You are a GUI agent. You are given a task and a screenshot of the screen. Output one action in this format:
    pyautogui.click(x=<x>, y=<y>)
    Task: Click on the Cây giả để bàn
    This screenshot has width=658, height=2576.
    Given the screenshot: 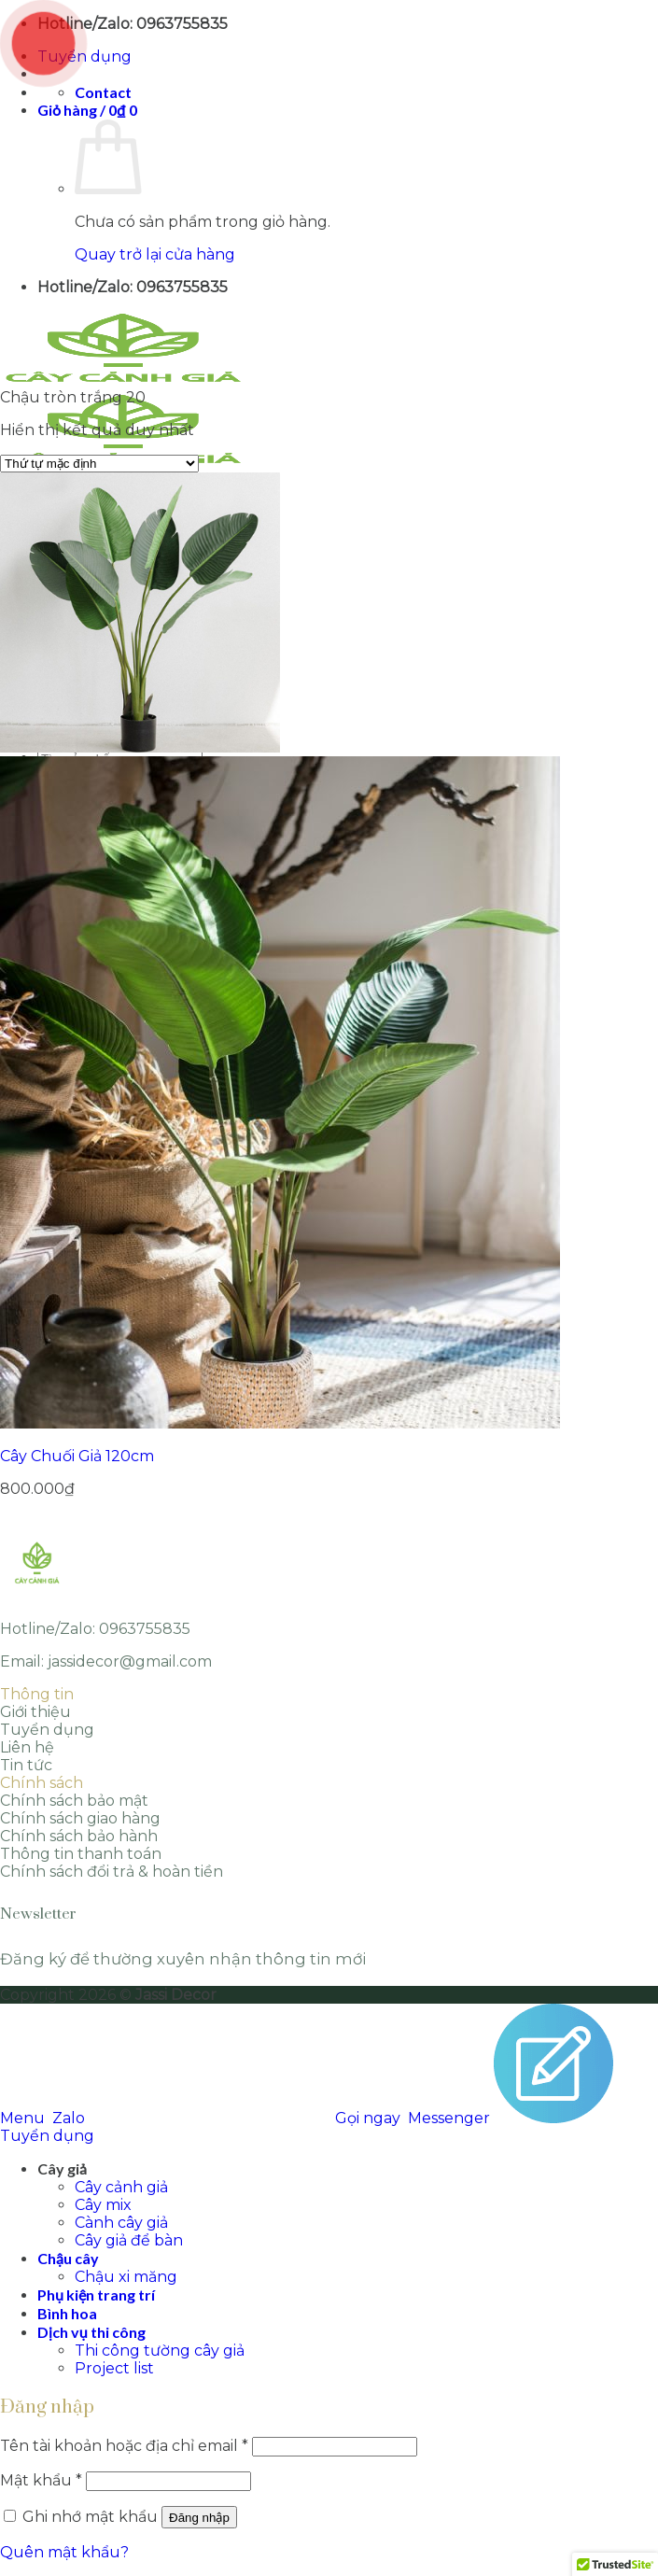 What is the action you would take?
    pyautogui.click(x=129, y=2240)
    